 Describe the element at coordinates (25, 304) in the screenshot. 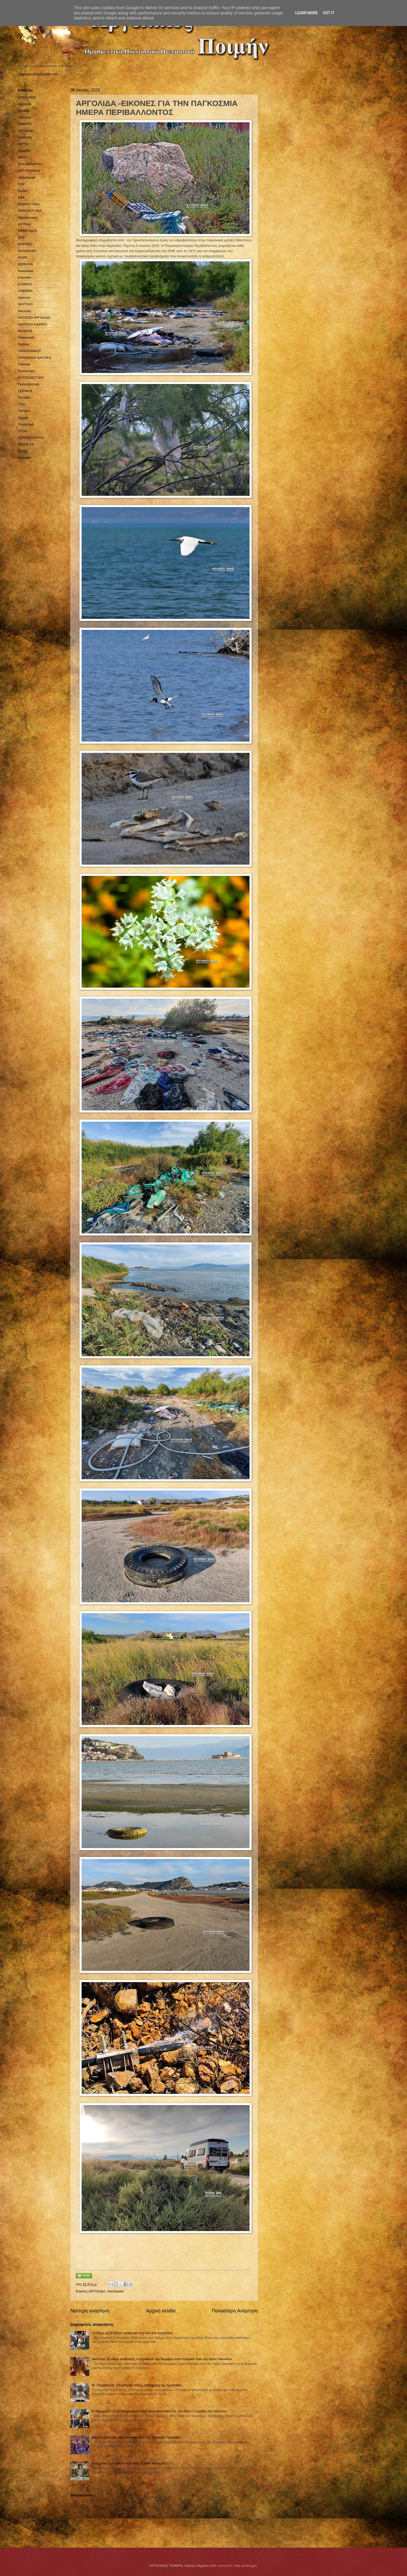

I see `ΝΑΥΠΛΙΟ` at that location.